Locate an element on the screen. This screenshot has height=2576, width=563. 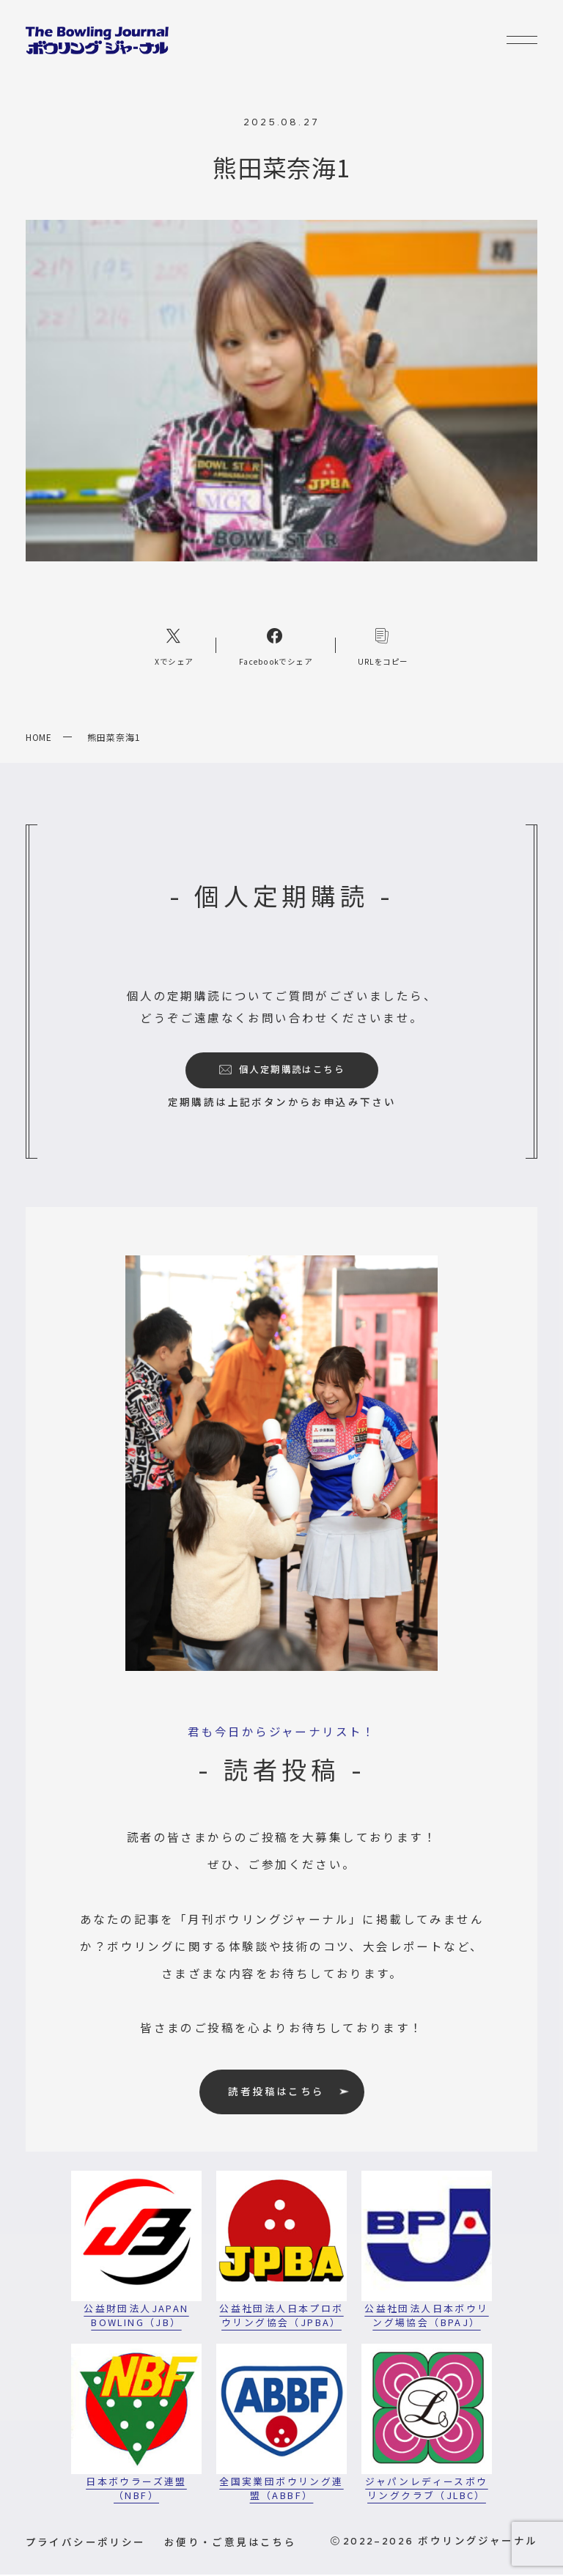
[コピーリンク] is located at coordinates (382, 646).